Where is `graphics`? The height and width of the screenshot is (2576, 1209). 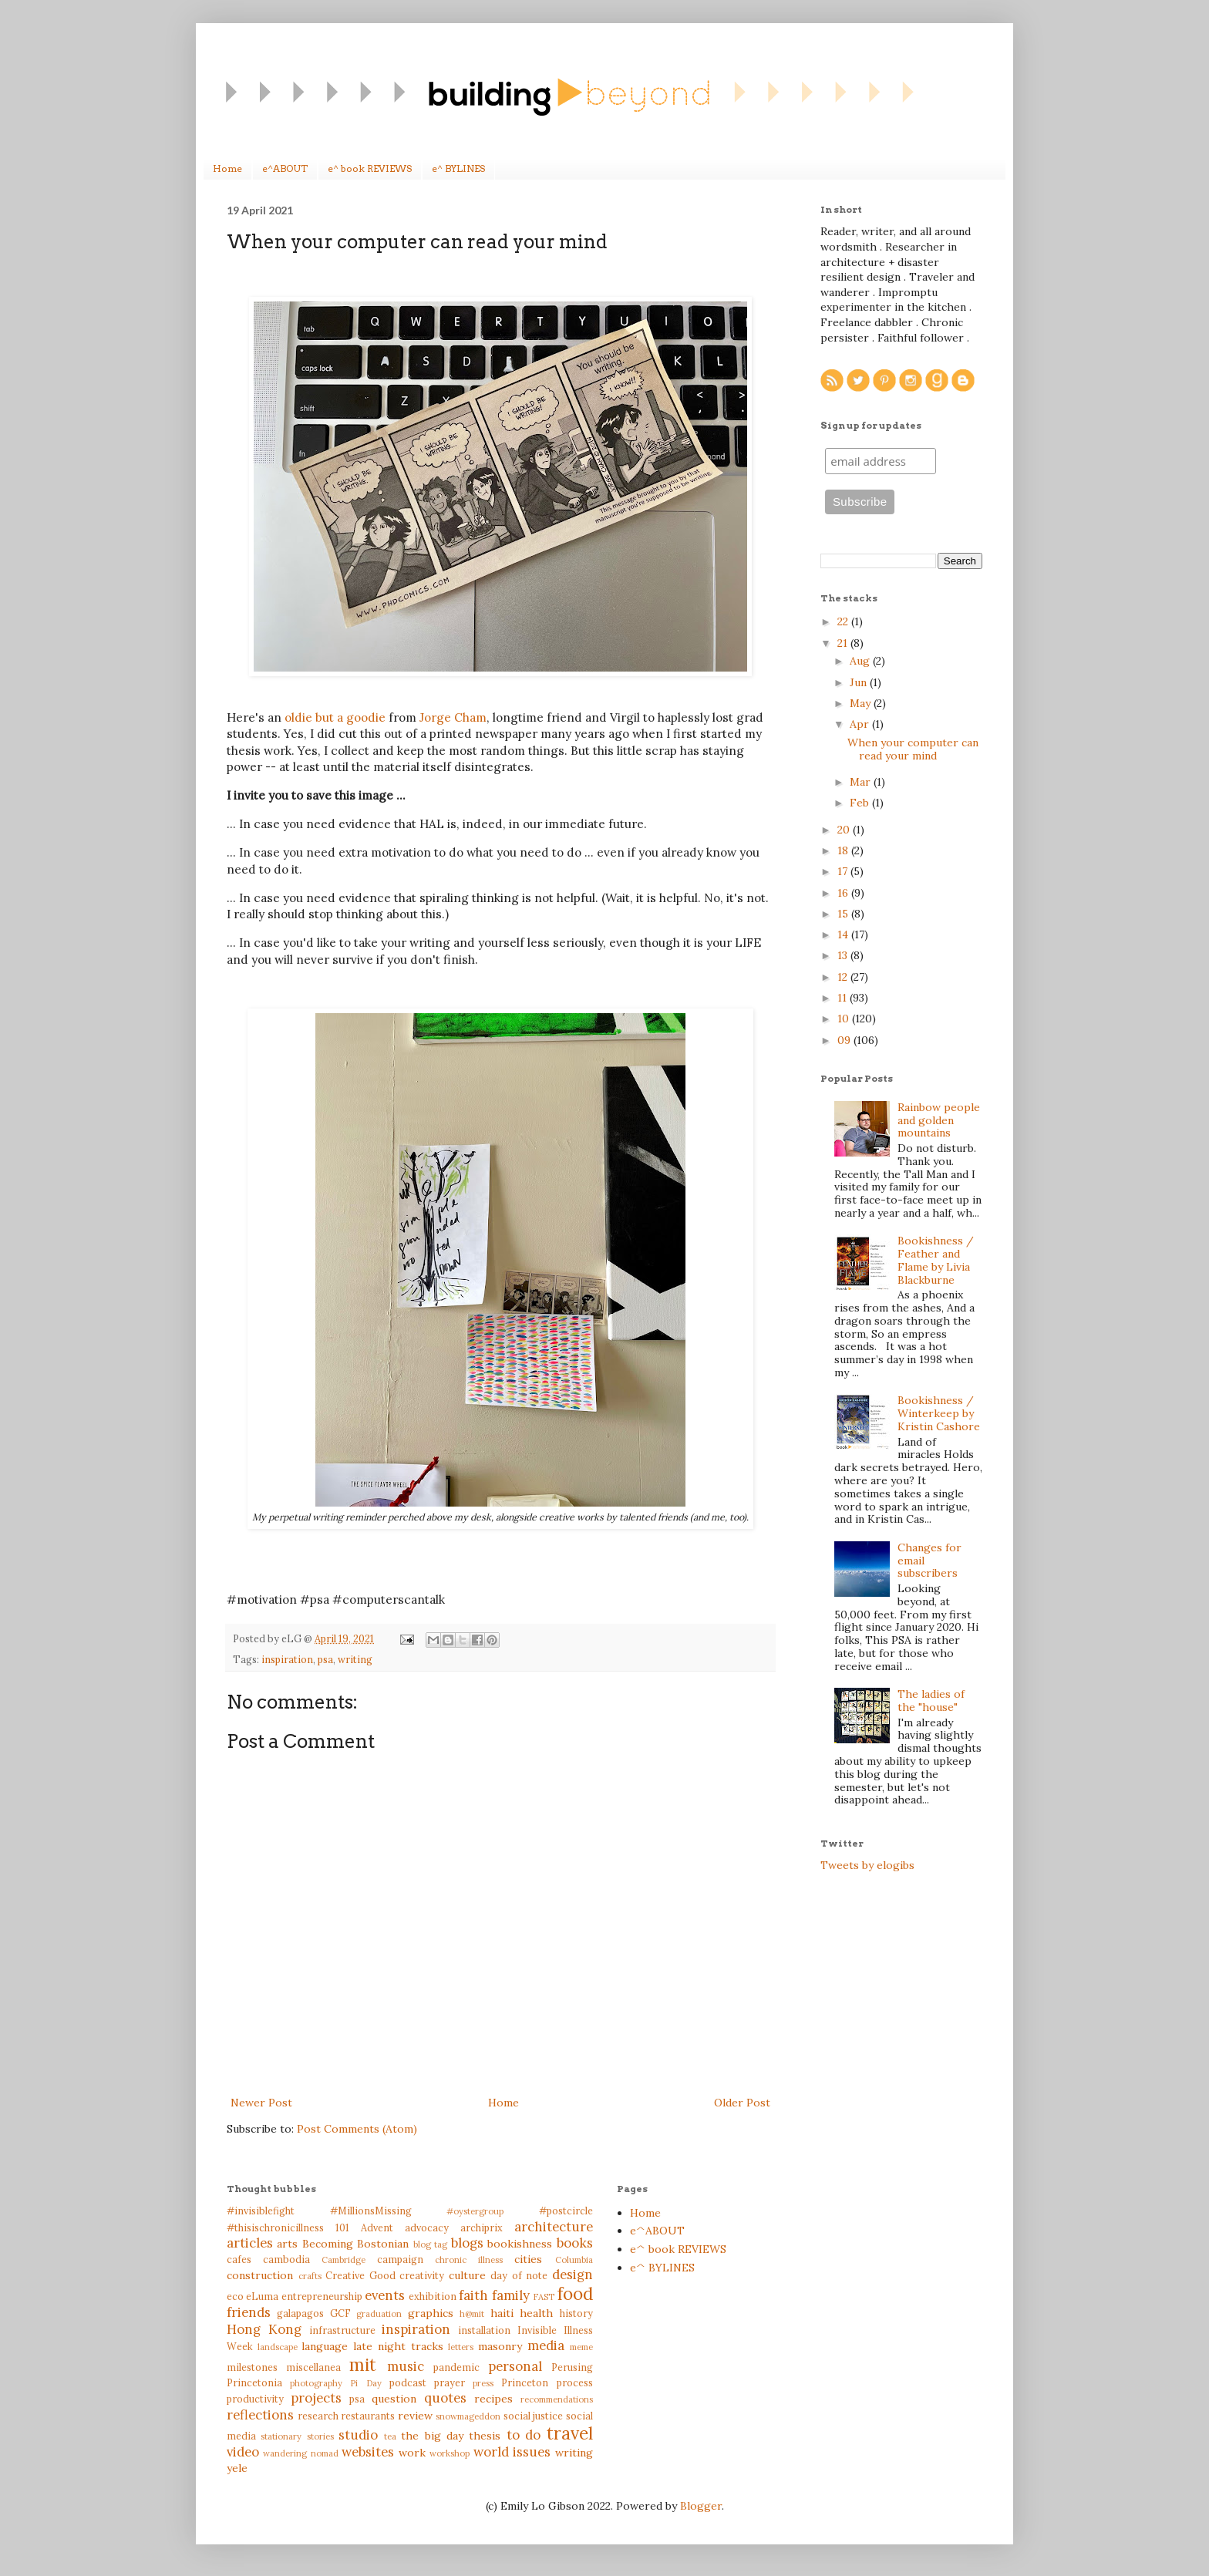
graphics is located at coordinates (430, 2313).